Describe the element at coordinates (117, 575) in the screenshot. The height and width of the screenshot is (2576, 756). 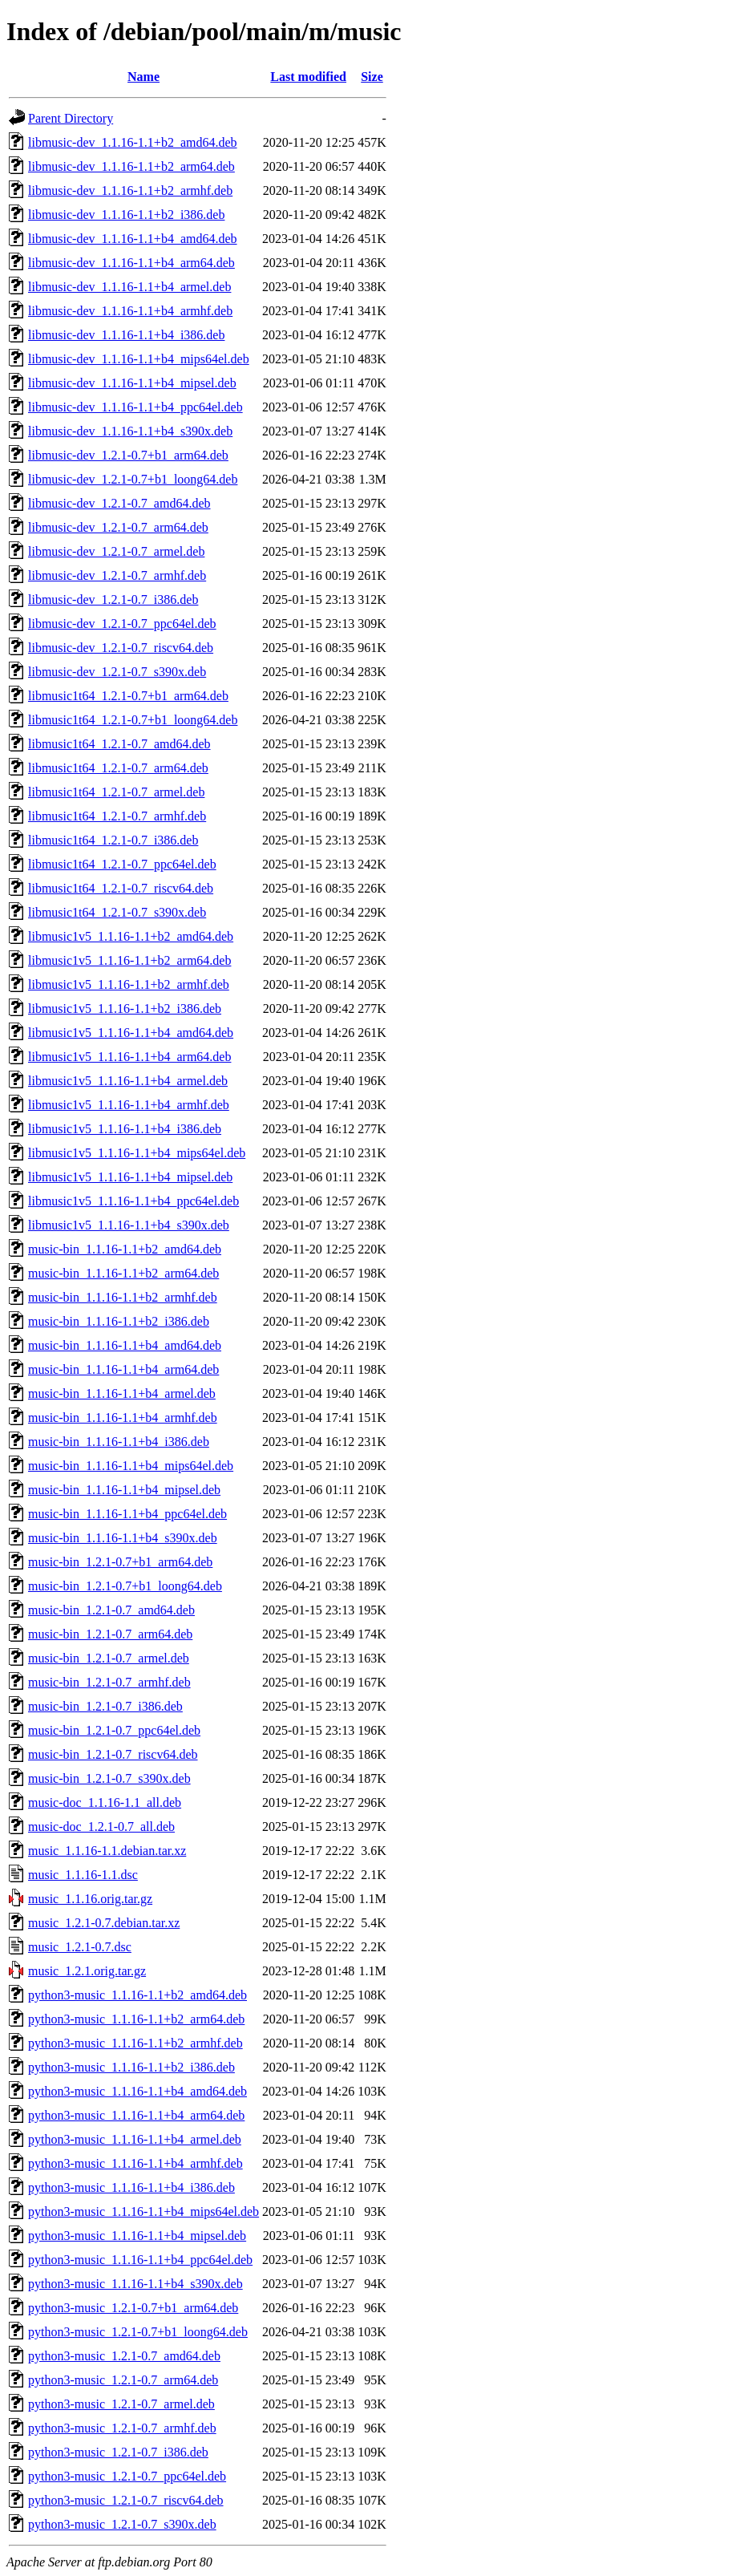
I see `libmusic-dev_1.2.1-0.7_armhf.deb` at that location.